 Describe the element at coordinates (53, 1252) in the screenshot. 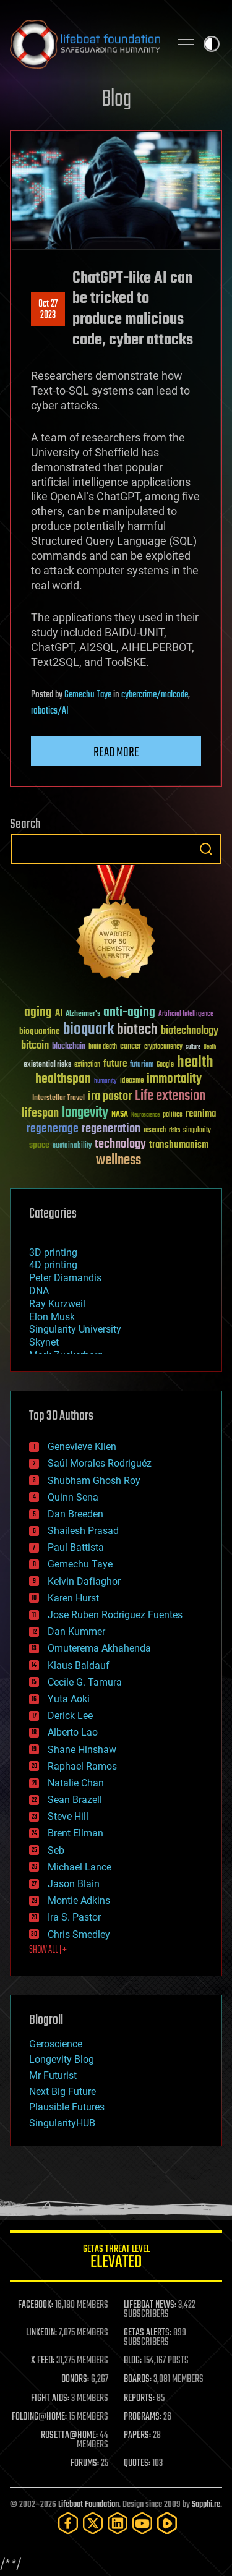

I see `3D printing` at that location.